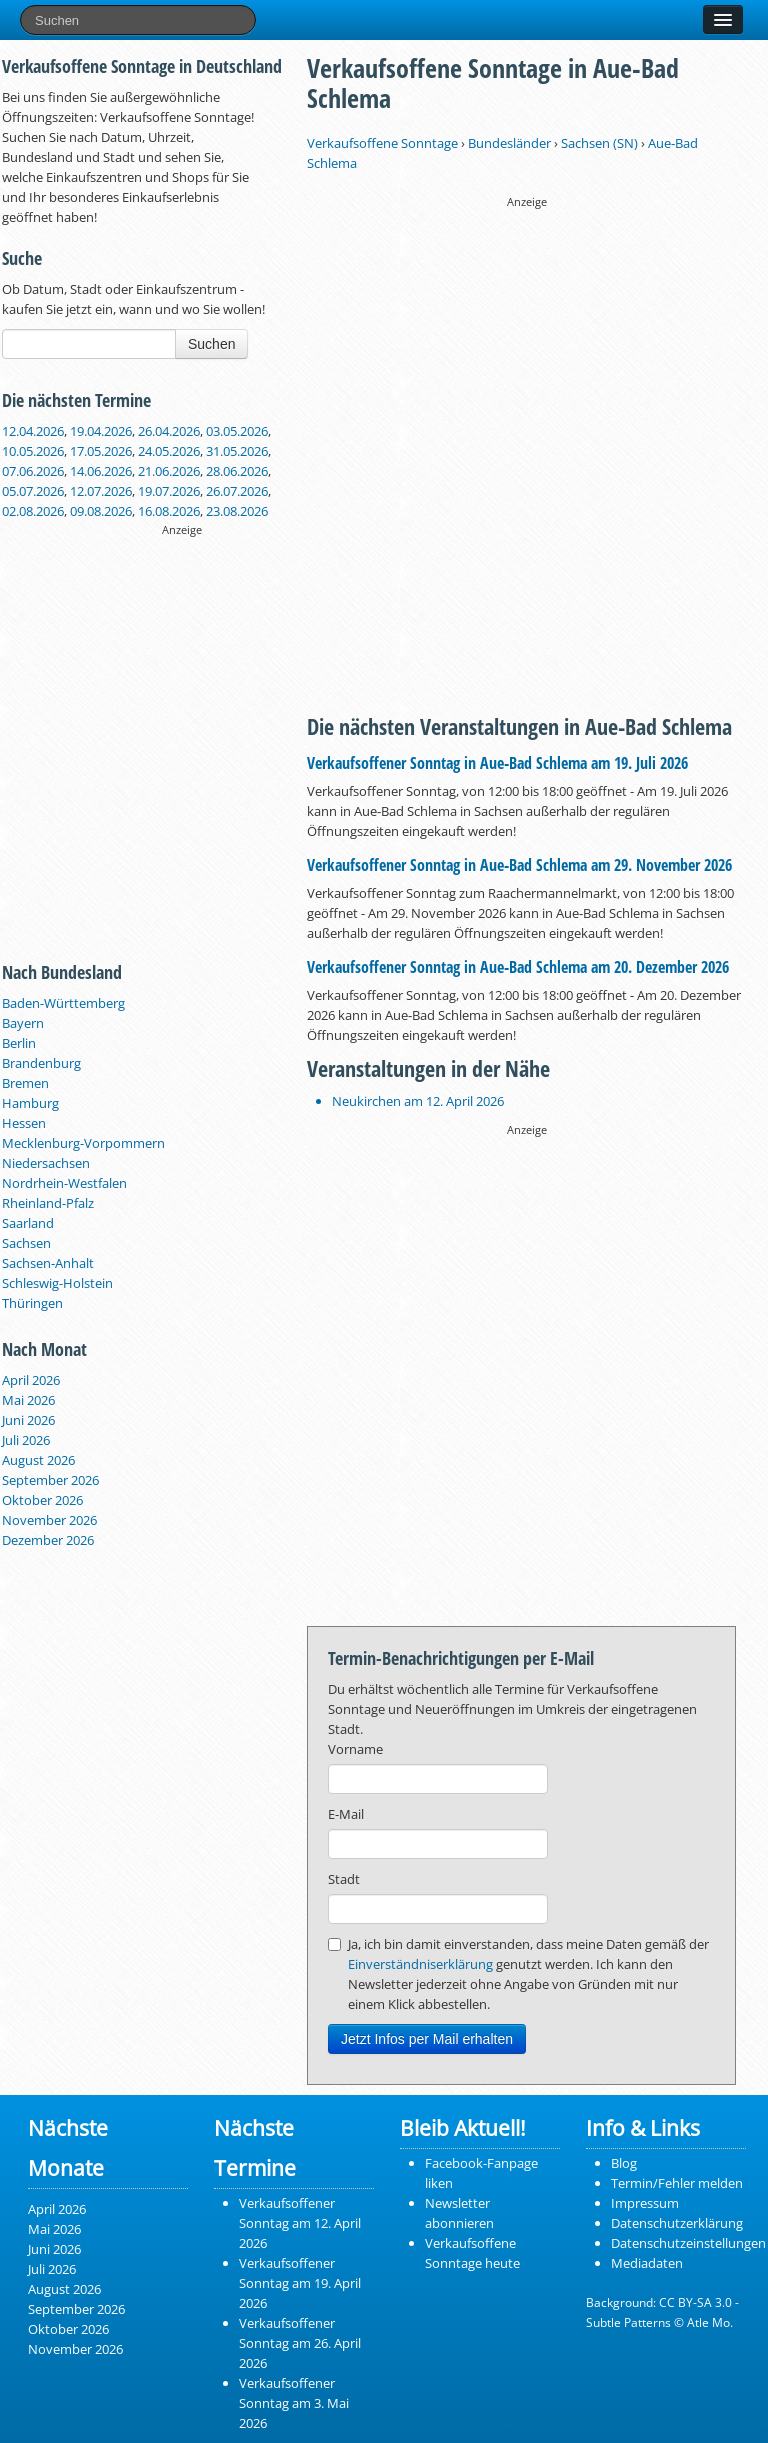  Describe the element at coordinates (677, 2183) in the screenshot. I see `Termin/Fehler melden` at that location.